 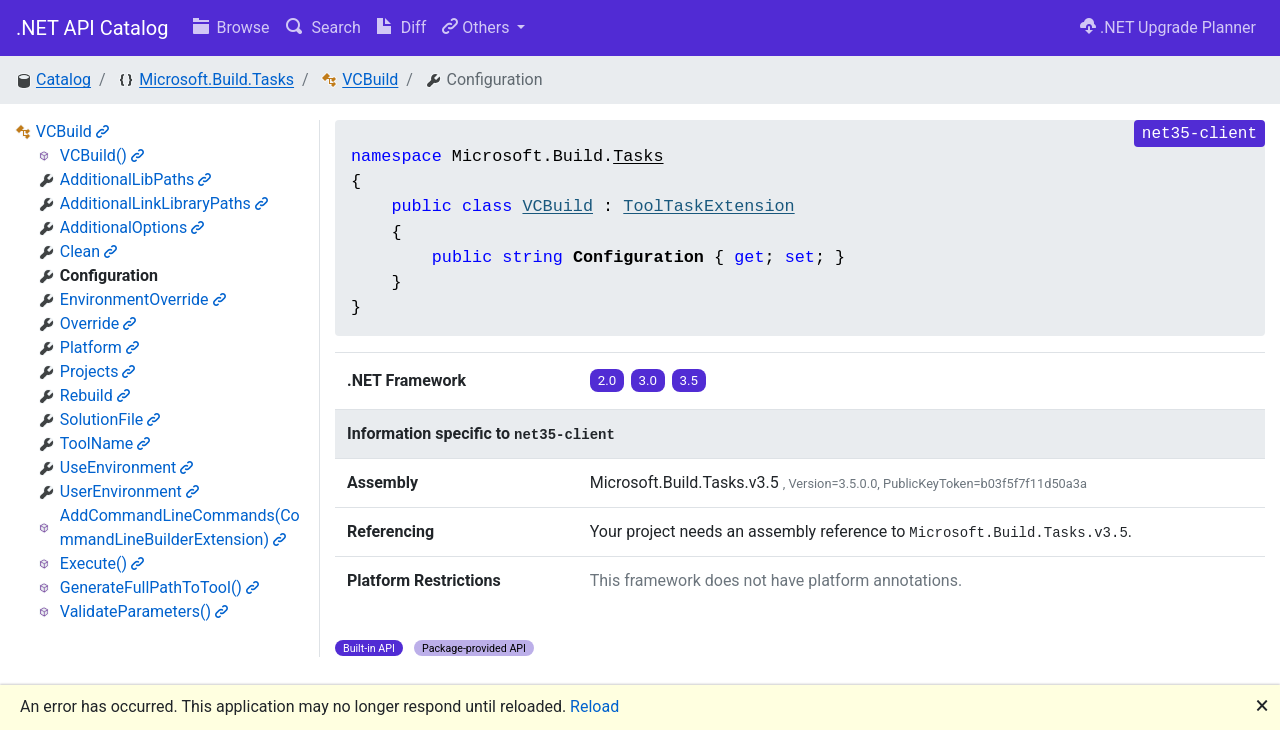 I want to click on AdditionalOptions, so click(x=132, y=227).